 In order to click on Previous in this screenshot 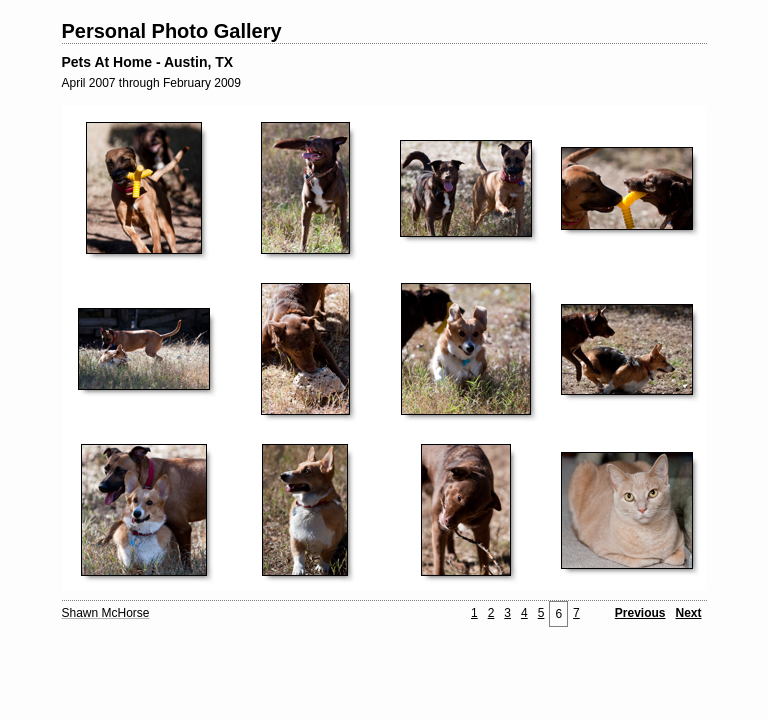, I will do `click(640, 613)`.